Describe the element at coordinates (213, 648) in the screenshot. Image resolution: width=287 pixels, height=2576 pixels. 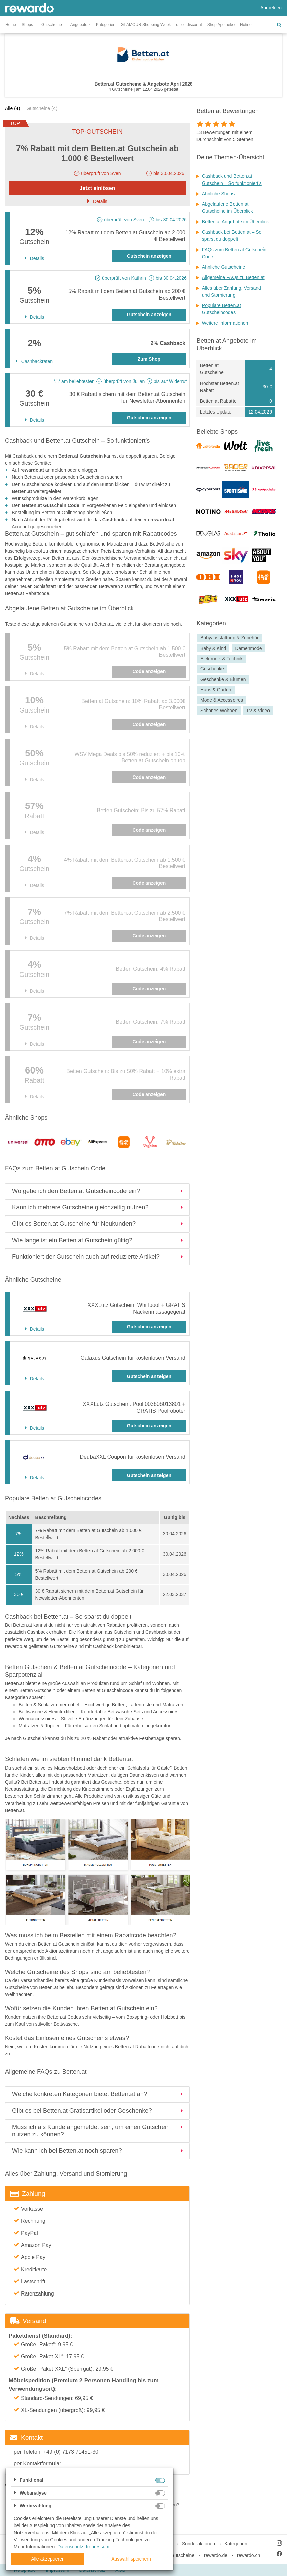
I see `Baby & Kind` at that location.